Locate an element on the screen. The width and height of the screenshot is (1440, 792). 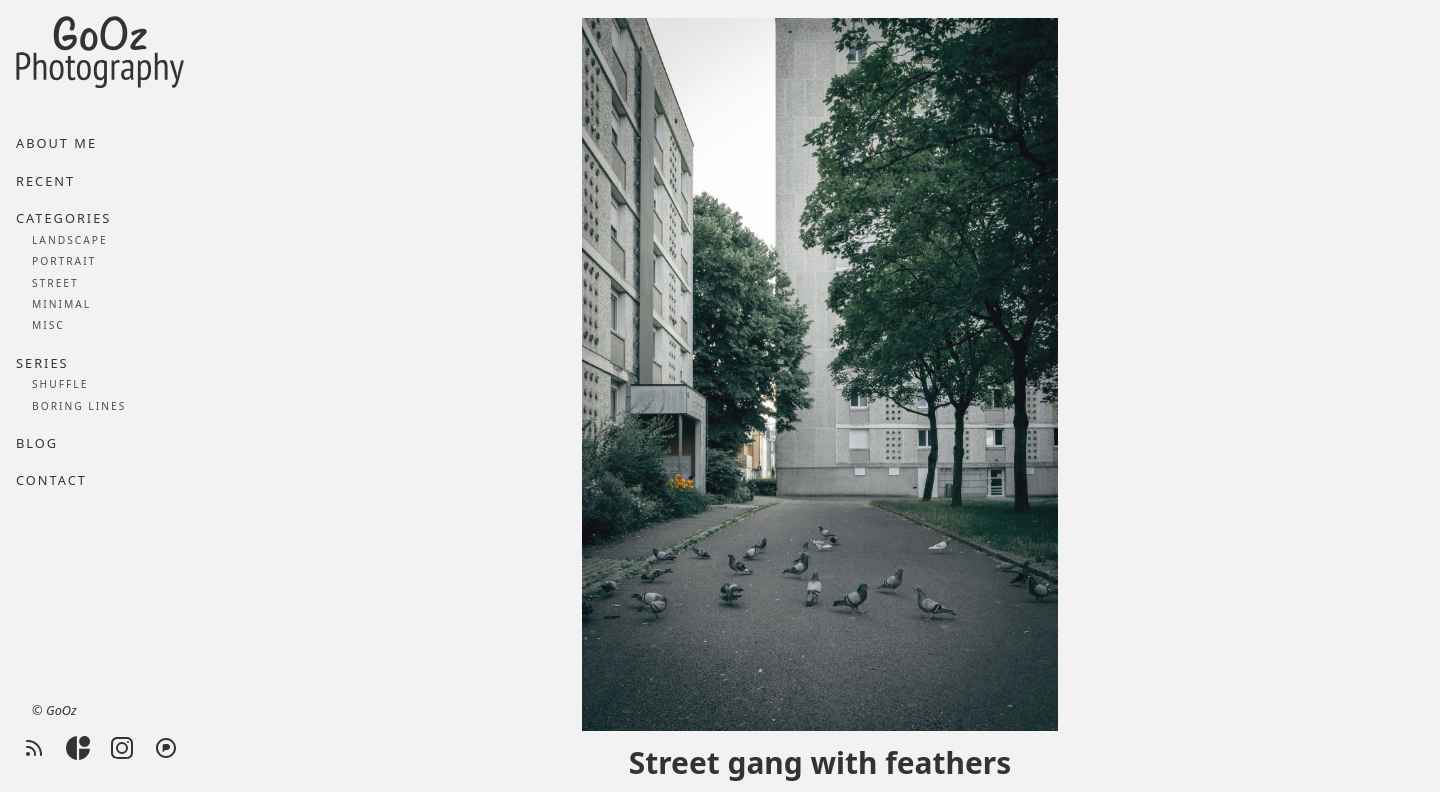
Misc is located at coordinates (48, 325).